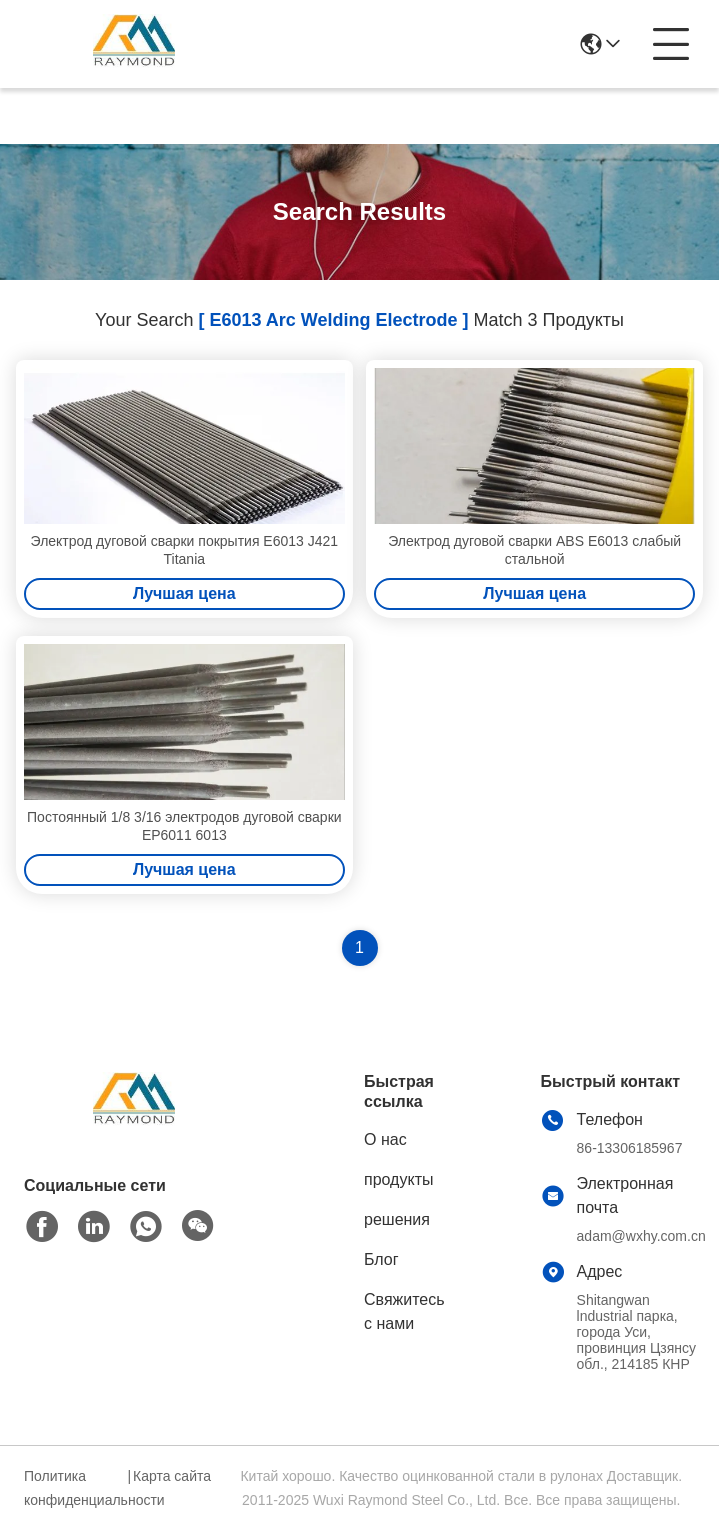 This screenshot has width=719, height=1524. Describe the element at coordinates (397, 1219) in the screenshot. I see `решения` at that location.